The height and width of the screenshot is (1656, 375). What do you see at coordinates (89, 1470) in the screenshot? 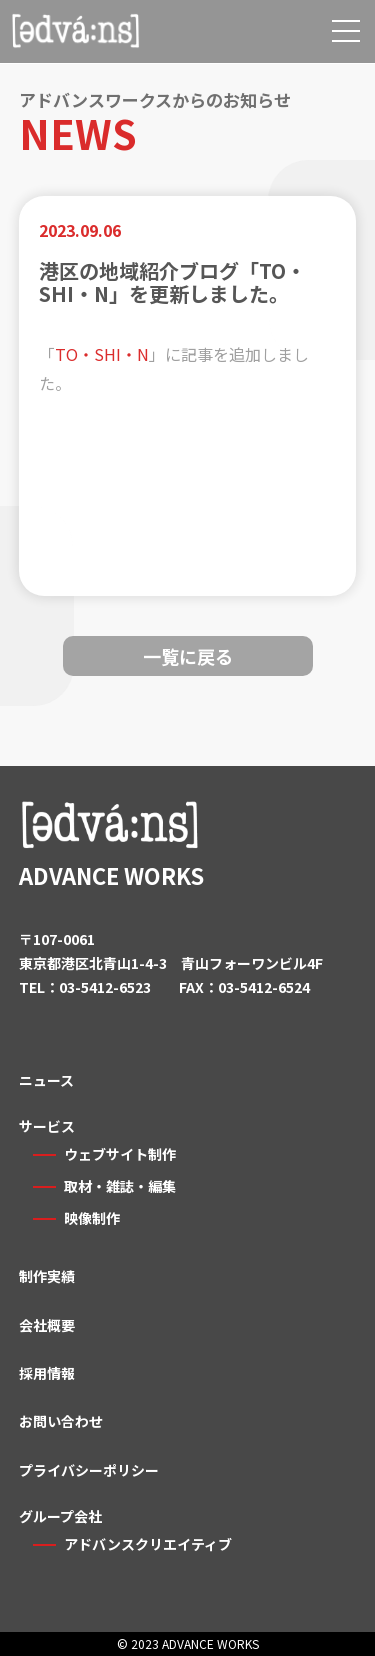
I see `プライバシーポリシー` at bounding box center [89, 1470].